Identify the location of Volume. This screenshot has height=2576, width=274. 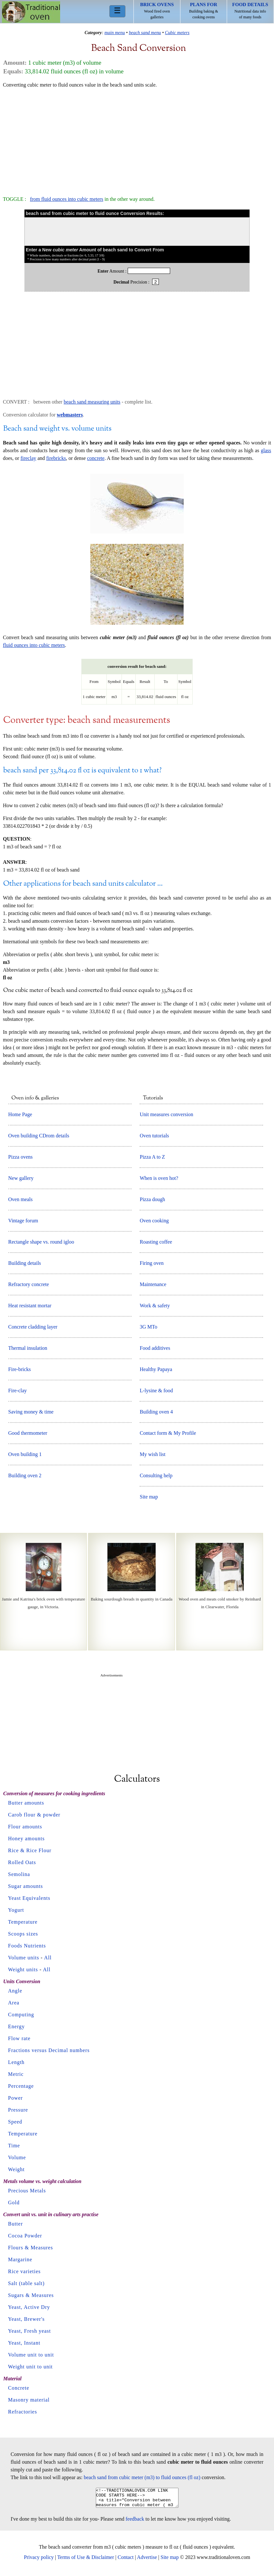
(17, 2157).